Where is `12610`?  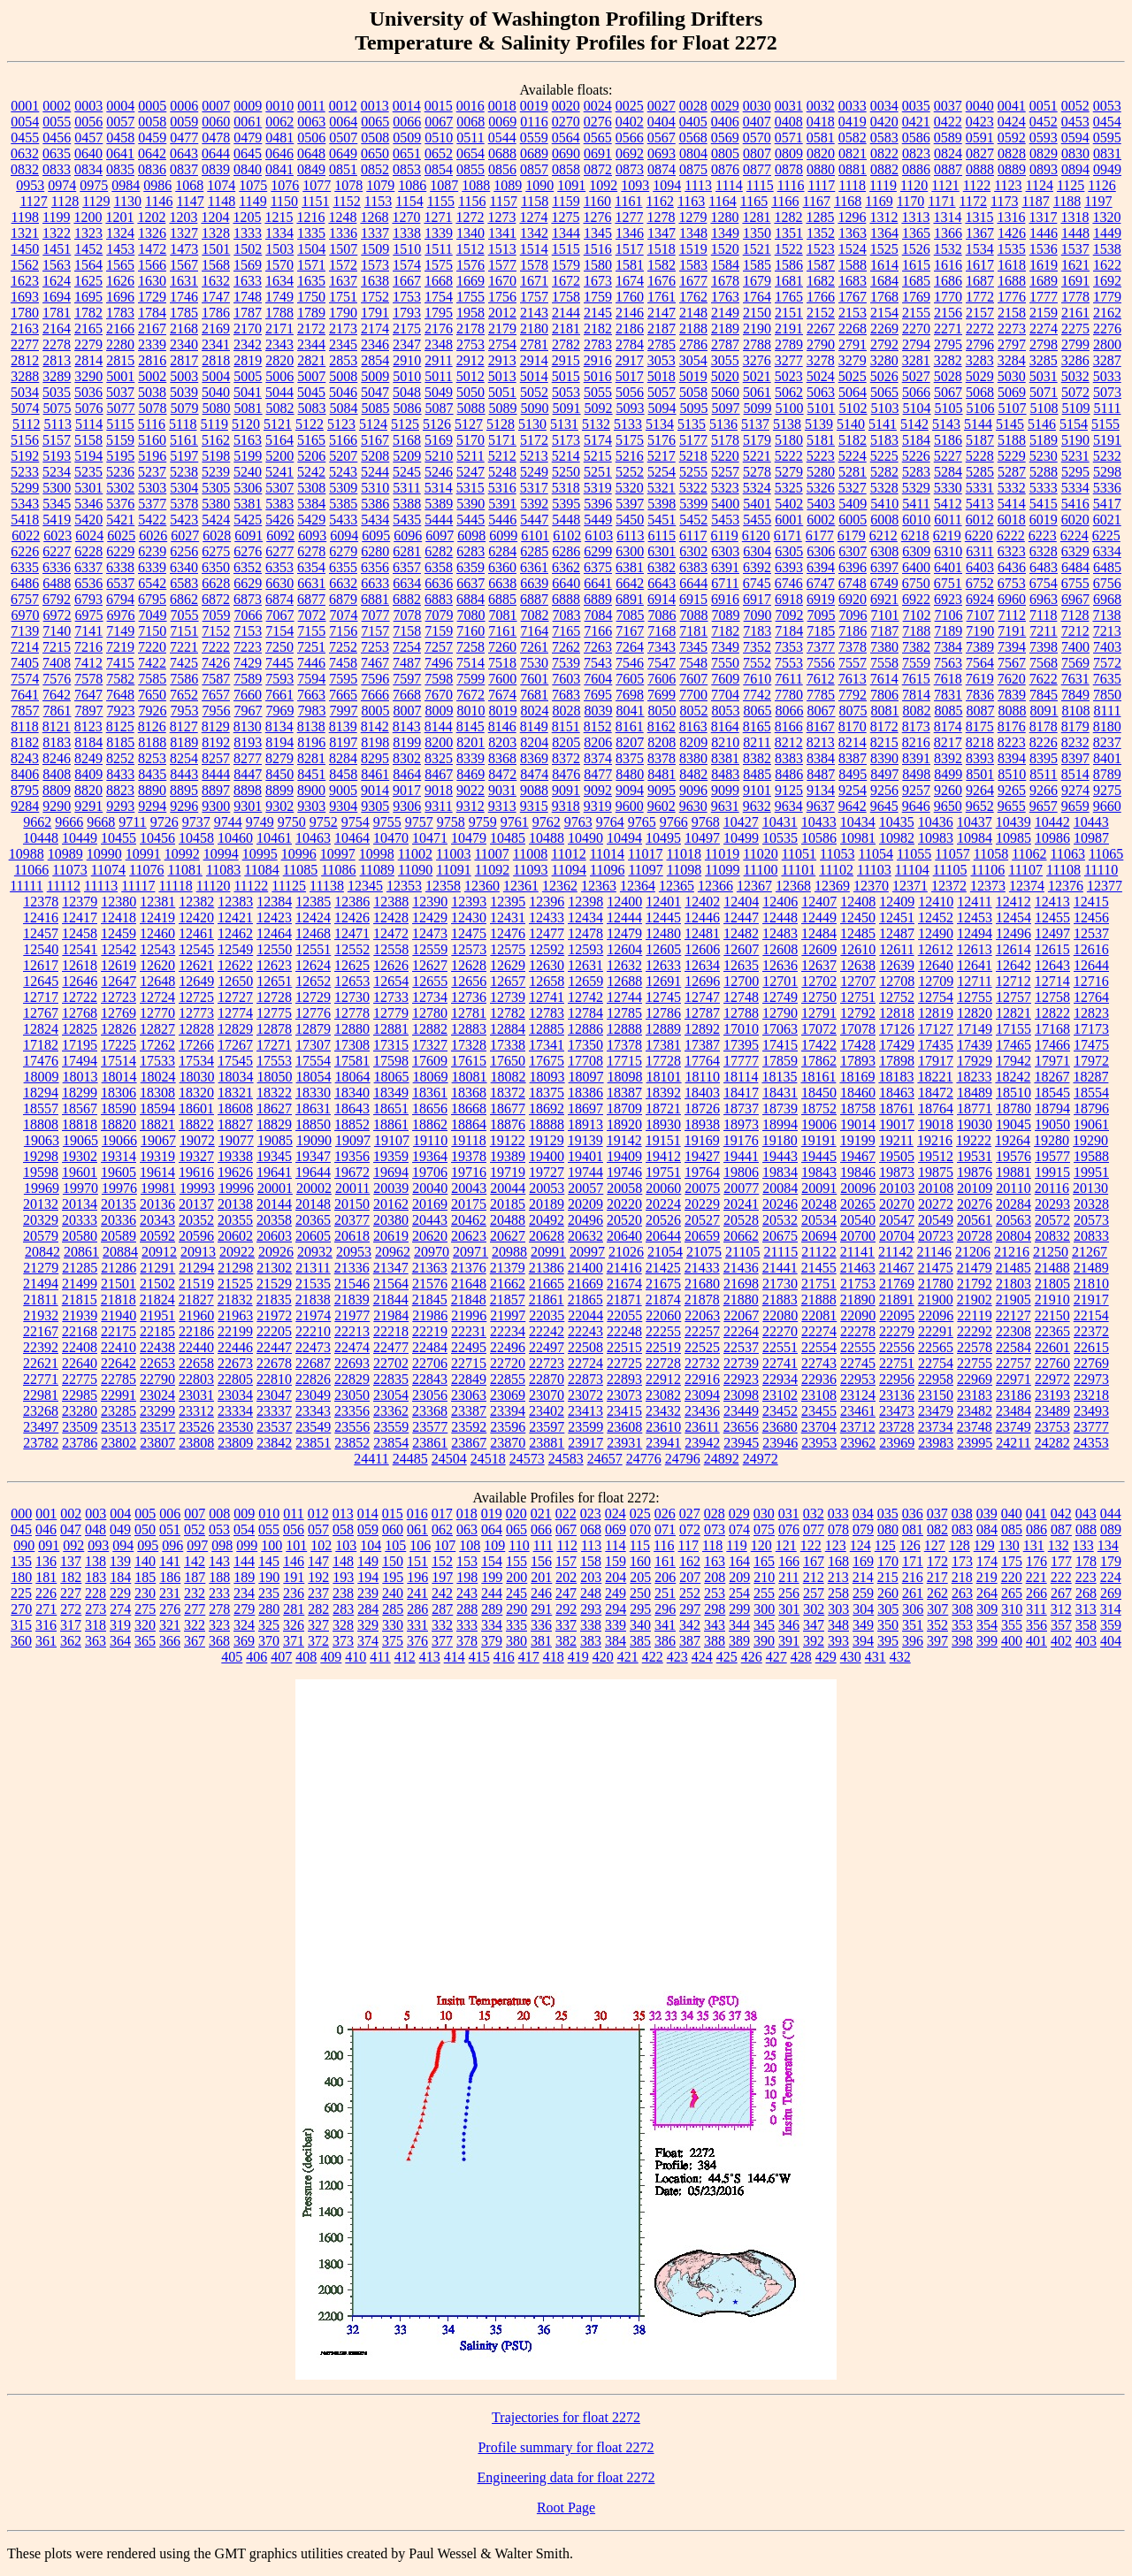 12610 is located at coordinates (858, 949).